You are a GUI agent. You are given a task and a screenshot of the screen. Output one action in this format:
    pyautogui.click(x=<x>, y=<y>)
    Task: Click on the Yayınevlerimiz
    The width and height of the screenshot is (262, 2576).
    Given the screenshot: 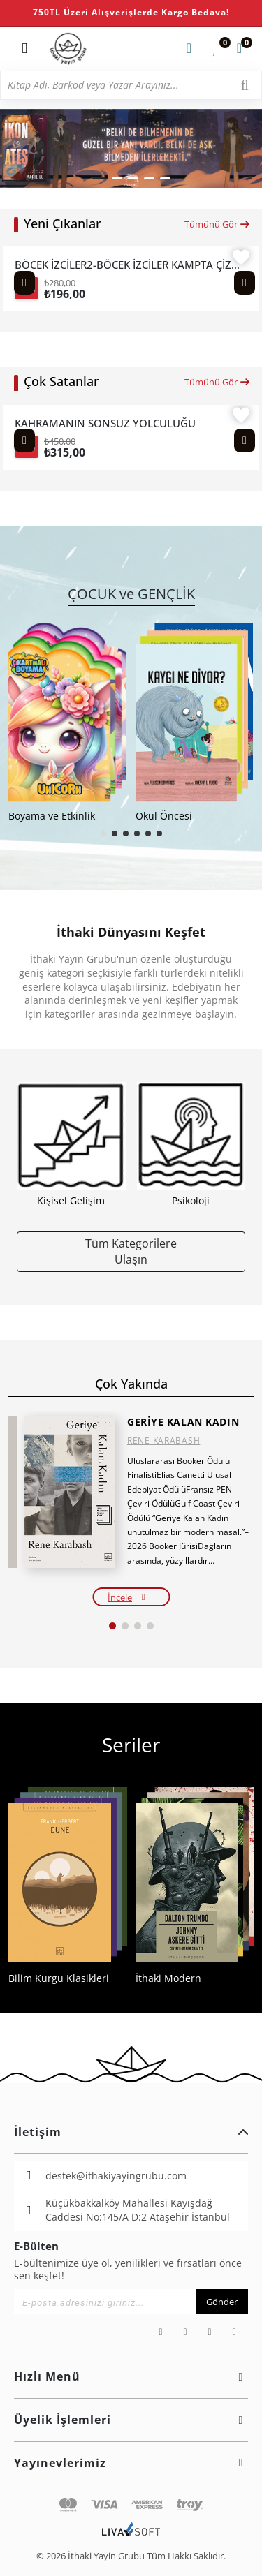 What is the action you would take?
    pyautogui.click(x=131, y=2463)
    